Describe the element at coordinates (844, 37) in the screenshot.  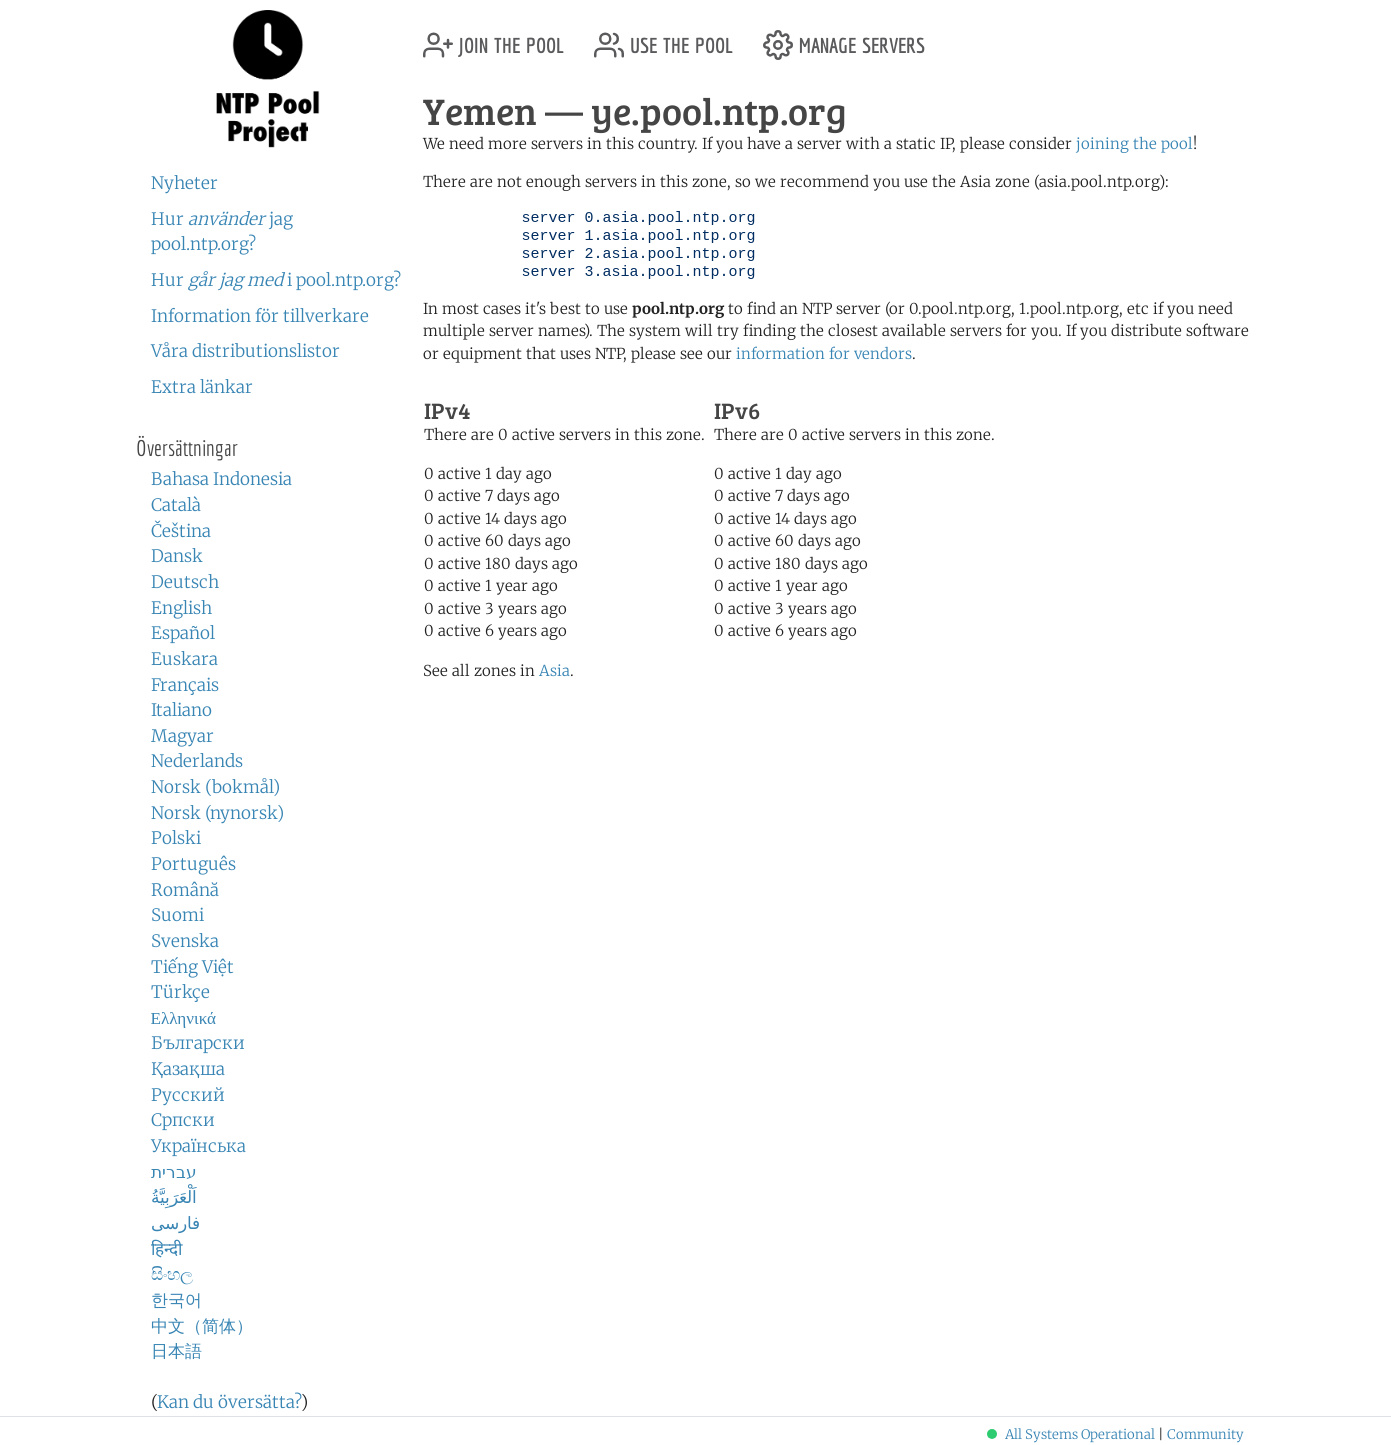
I see `manage servers` at that location.